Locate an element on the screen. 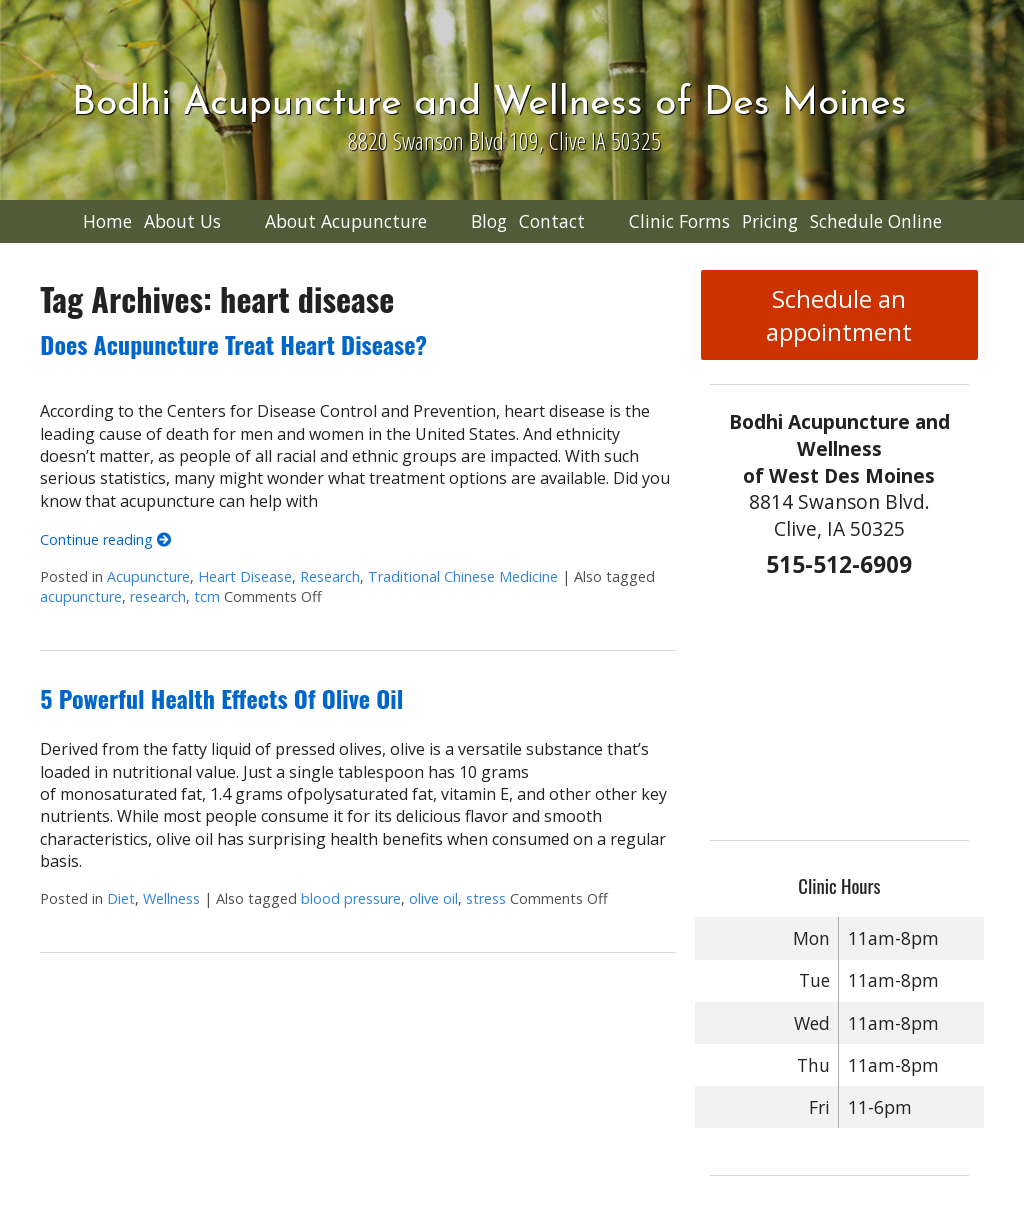 Image resolution: width=1024 pixels, height=1209 pixels. Schedule an appointment is located at coordinates (839, 315).